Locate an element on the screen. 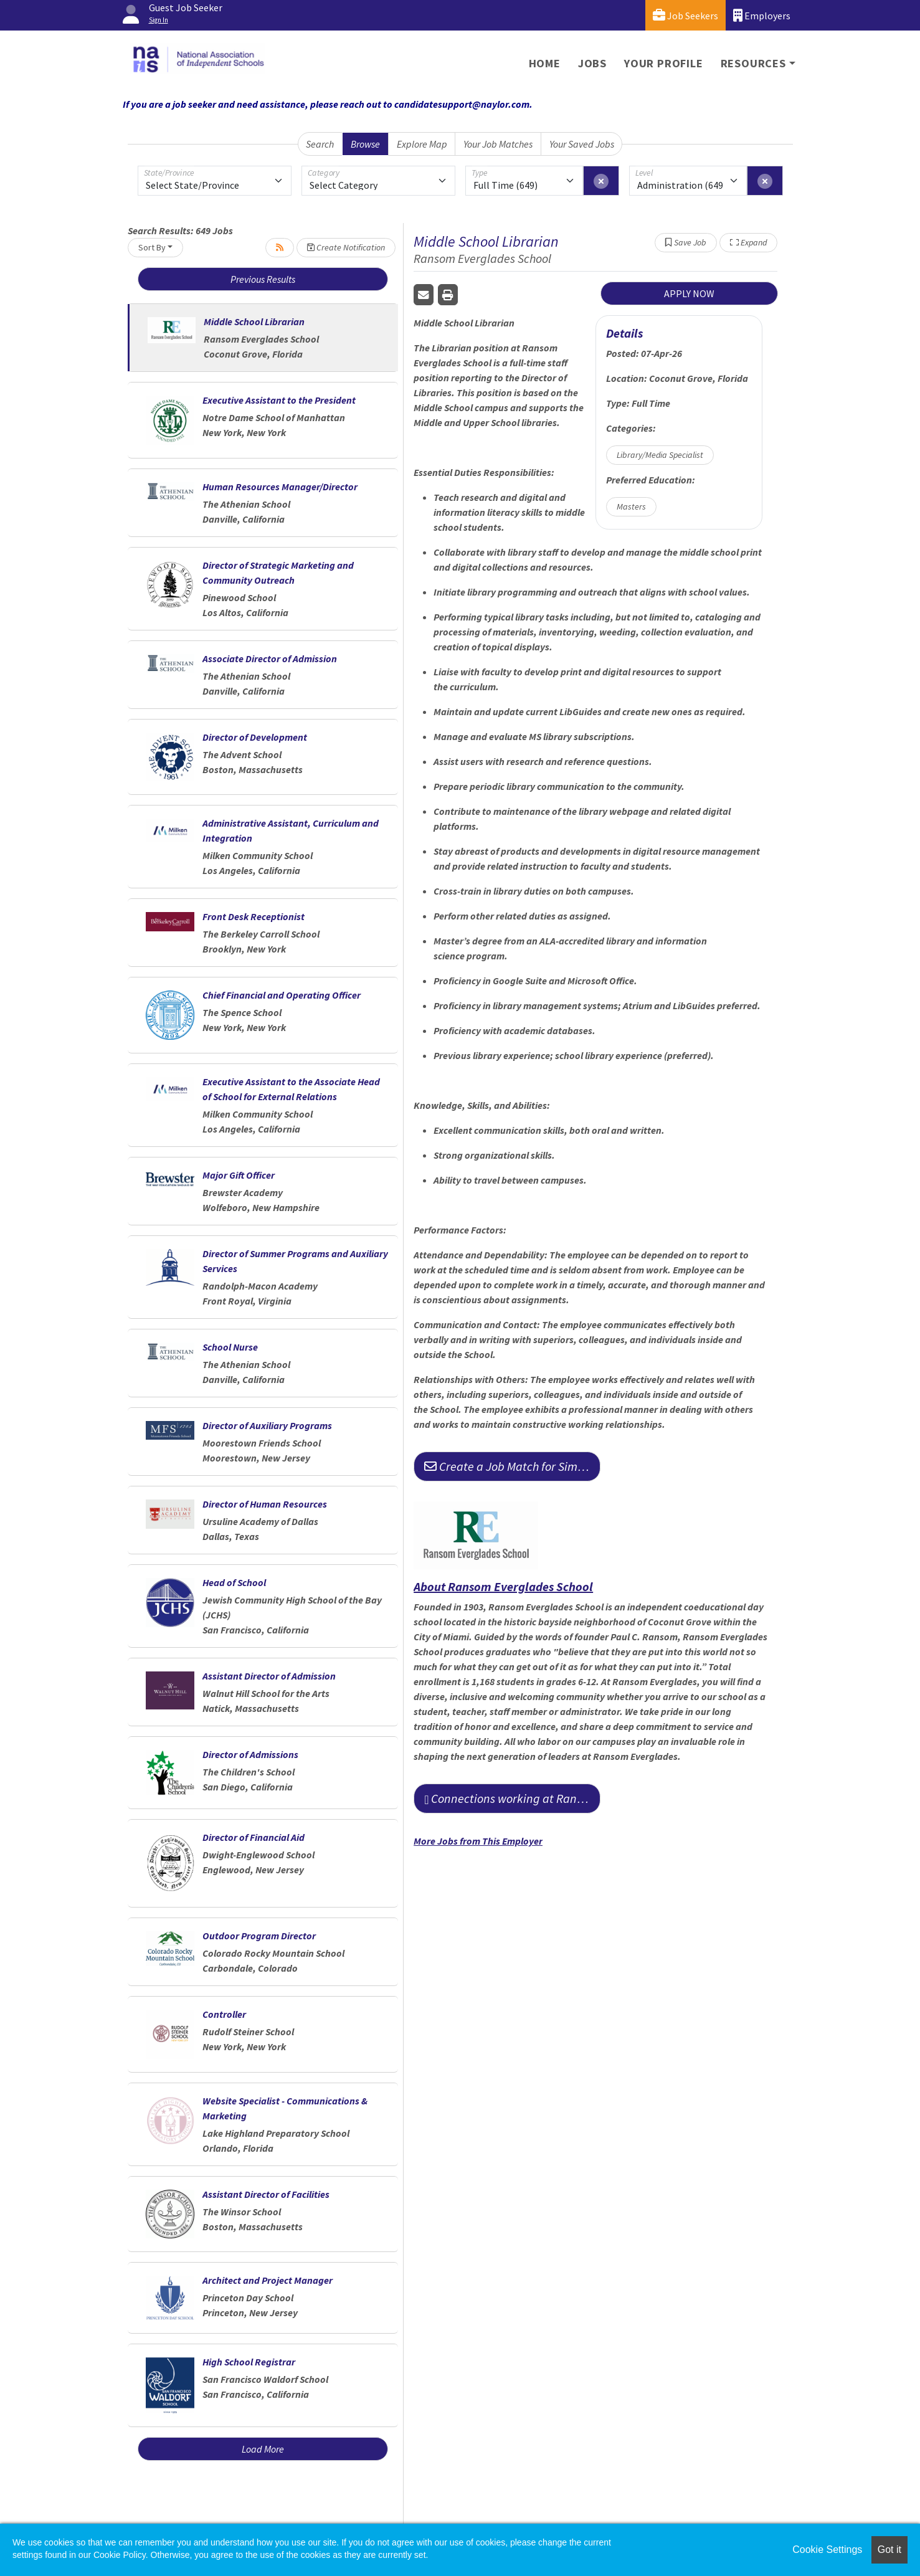 Image resolution: width=920 pixels, height=2576 pixels. More Jobs from This Employer is located at coordinates (478, 1841).